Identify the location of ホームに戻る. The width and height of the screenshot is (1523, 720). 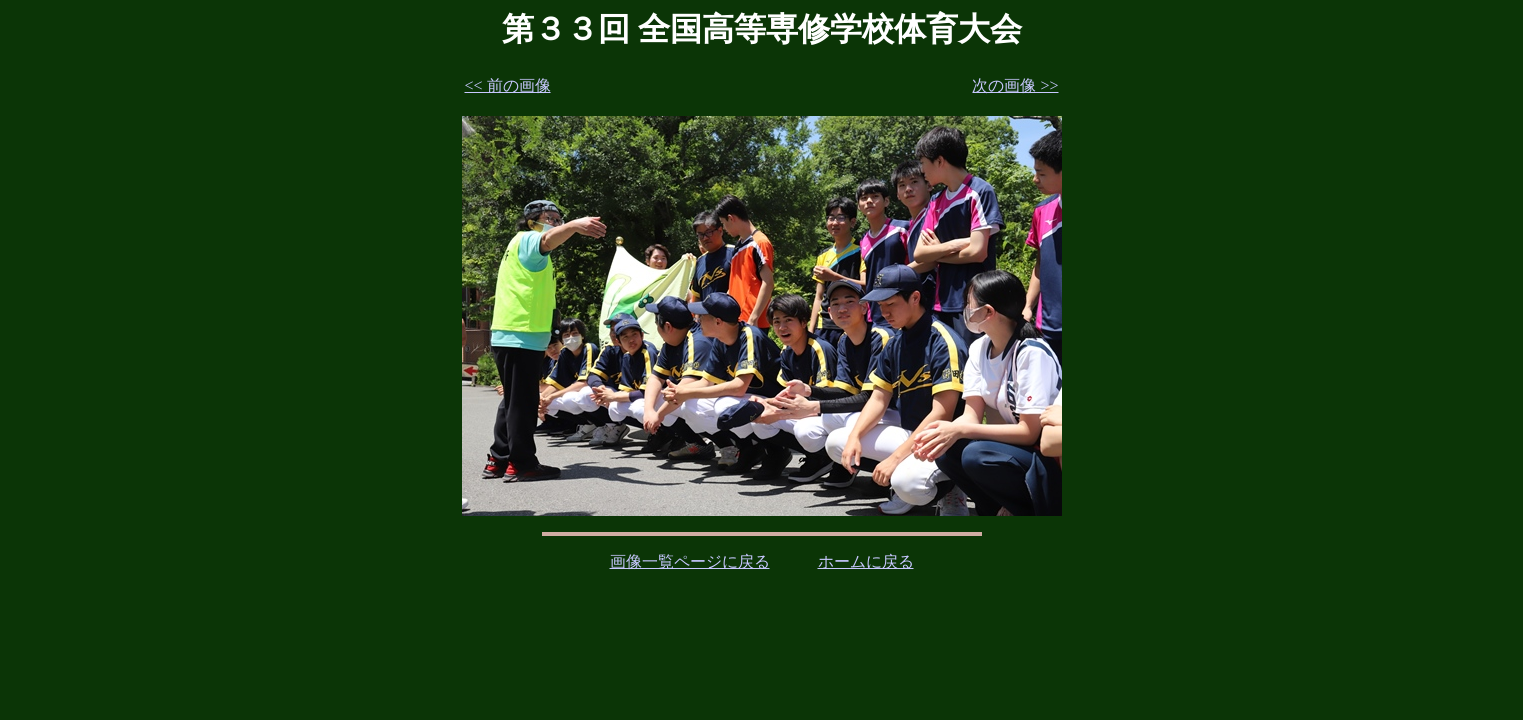
(866, 561).